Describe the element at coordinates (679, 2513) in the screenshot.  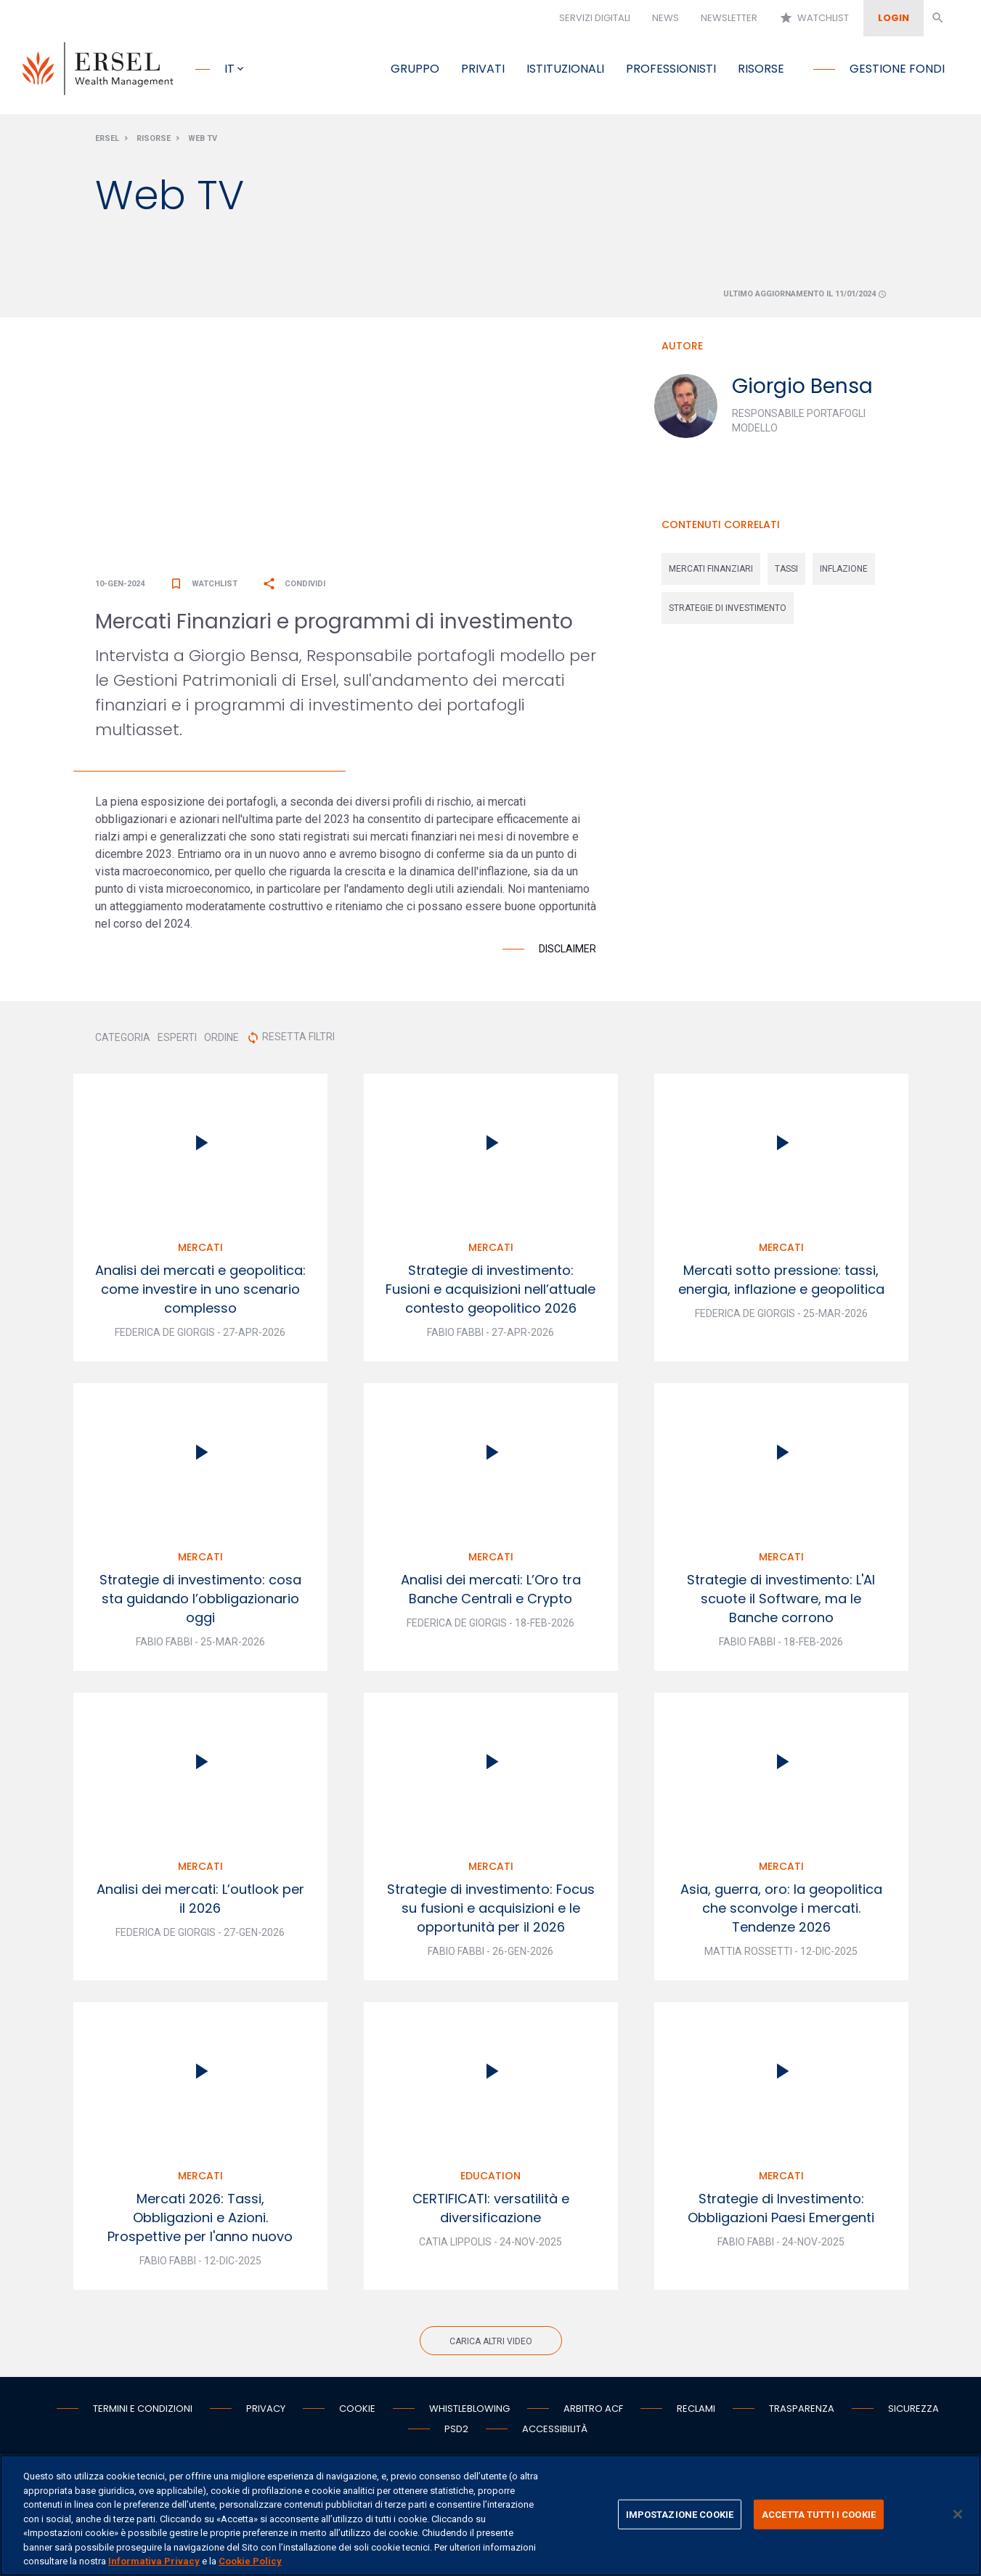
I see `IMPOSTAZIONE COOKIE` at that location.